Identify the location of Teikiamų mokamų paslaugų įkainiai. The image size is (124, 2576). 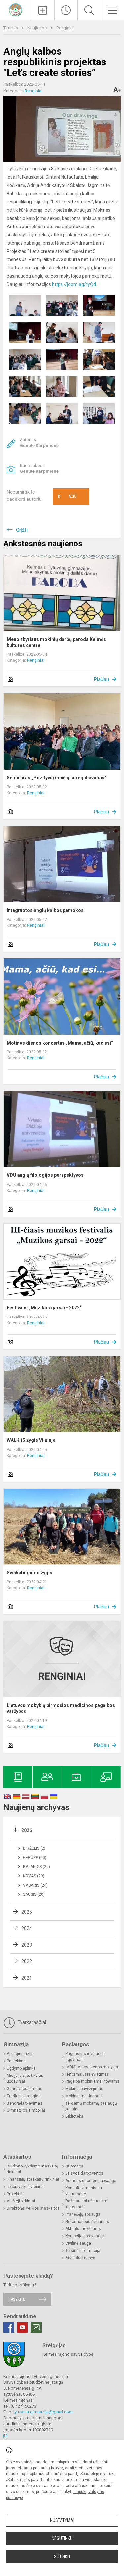
(91, 2106).